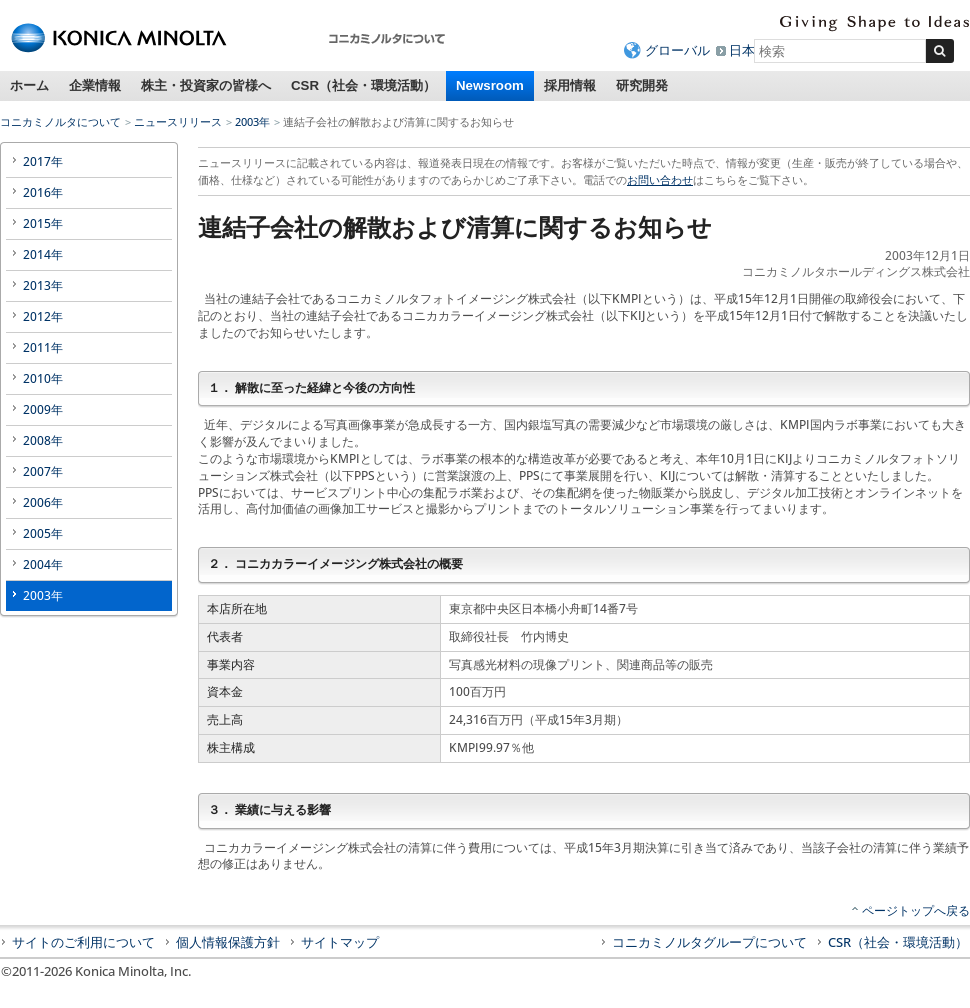  Describe the element at coordinates (43, 533) in the screenshot. I see `2005年` at that location.